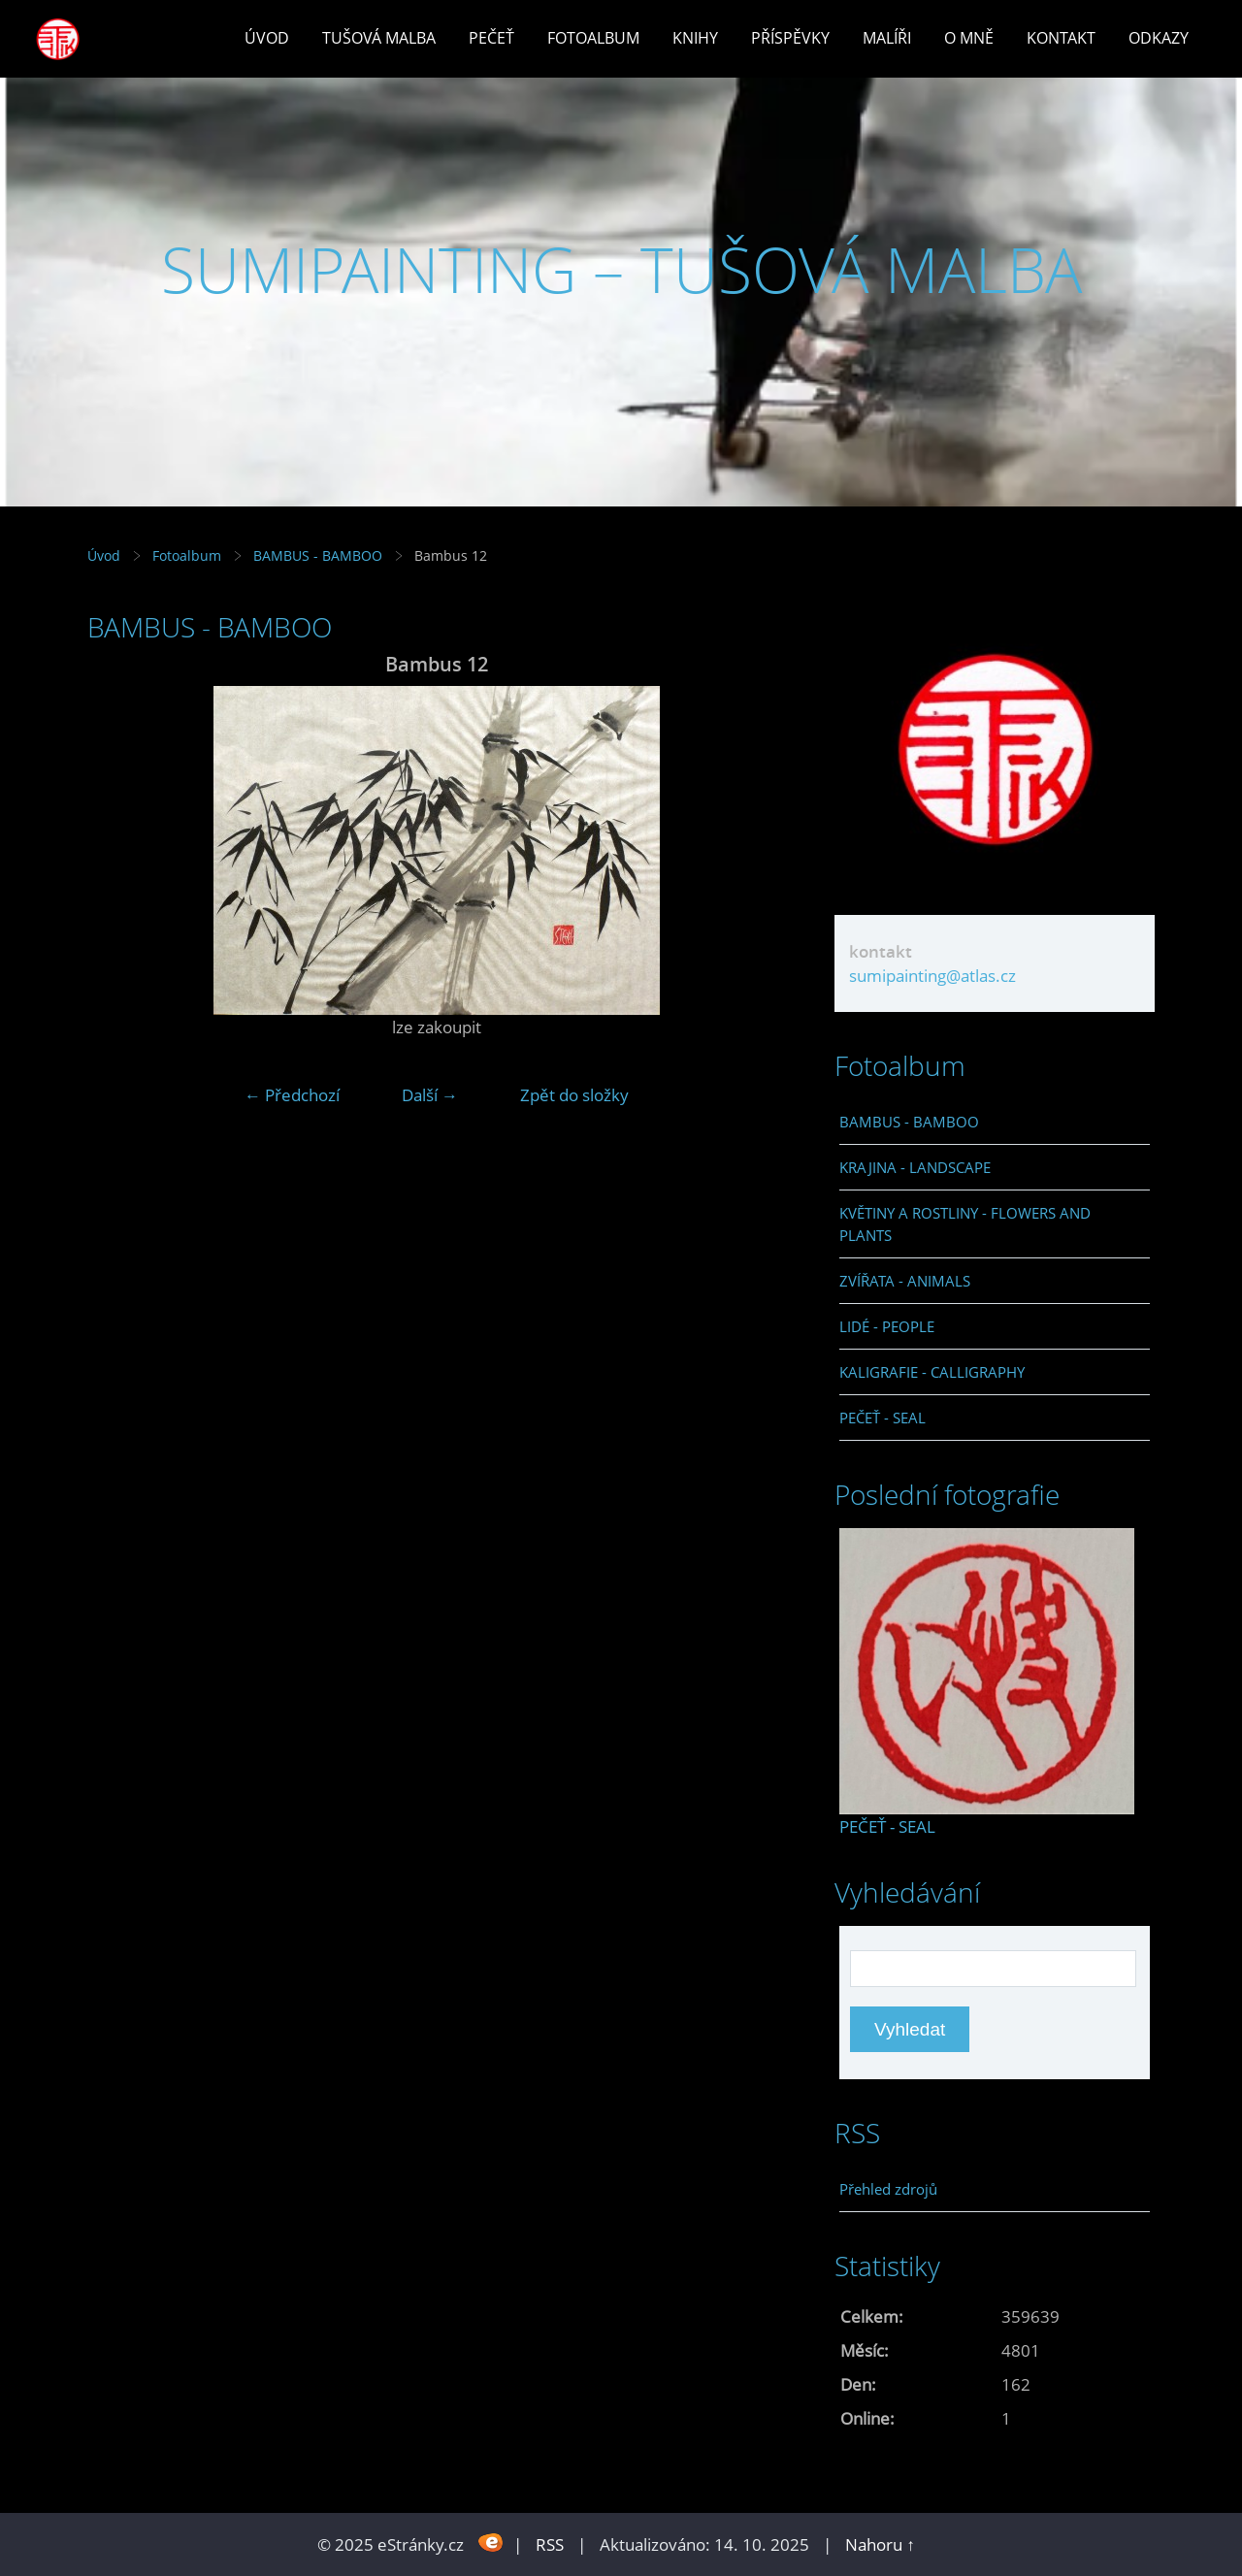 This screenshot has height=2576, width=1242. Describe the element at coordinates (430, 1095) in the screenshot. I see `Další →` at that location.